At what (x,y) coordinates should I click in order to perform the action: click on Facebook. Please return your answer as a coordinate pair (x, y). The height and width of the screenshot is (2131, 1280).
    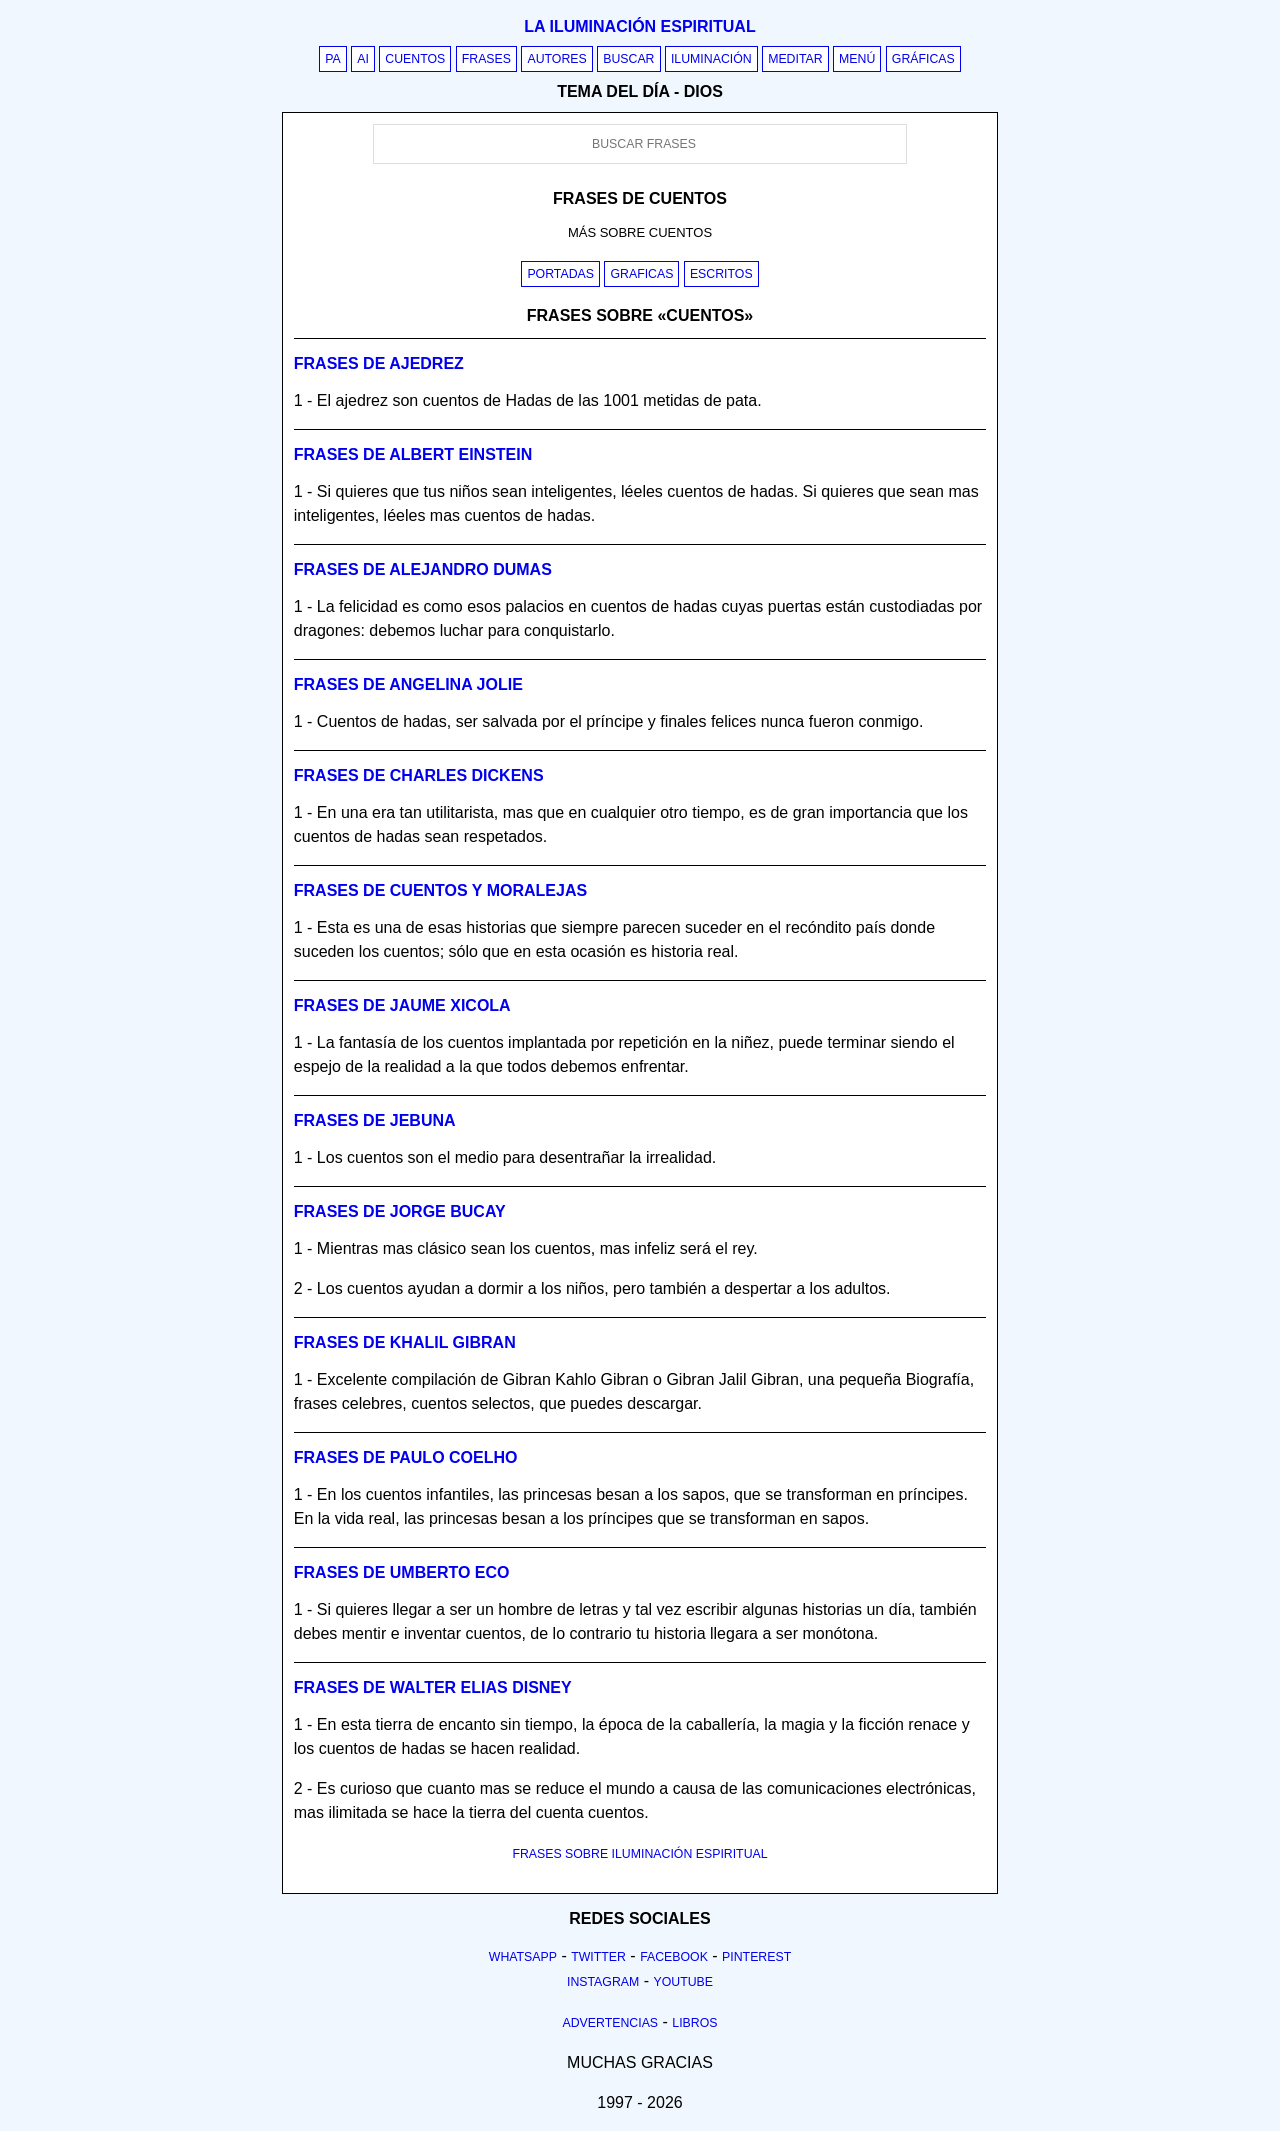
    Looking at the image, I should click on (674, 1957).